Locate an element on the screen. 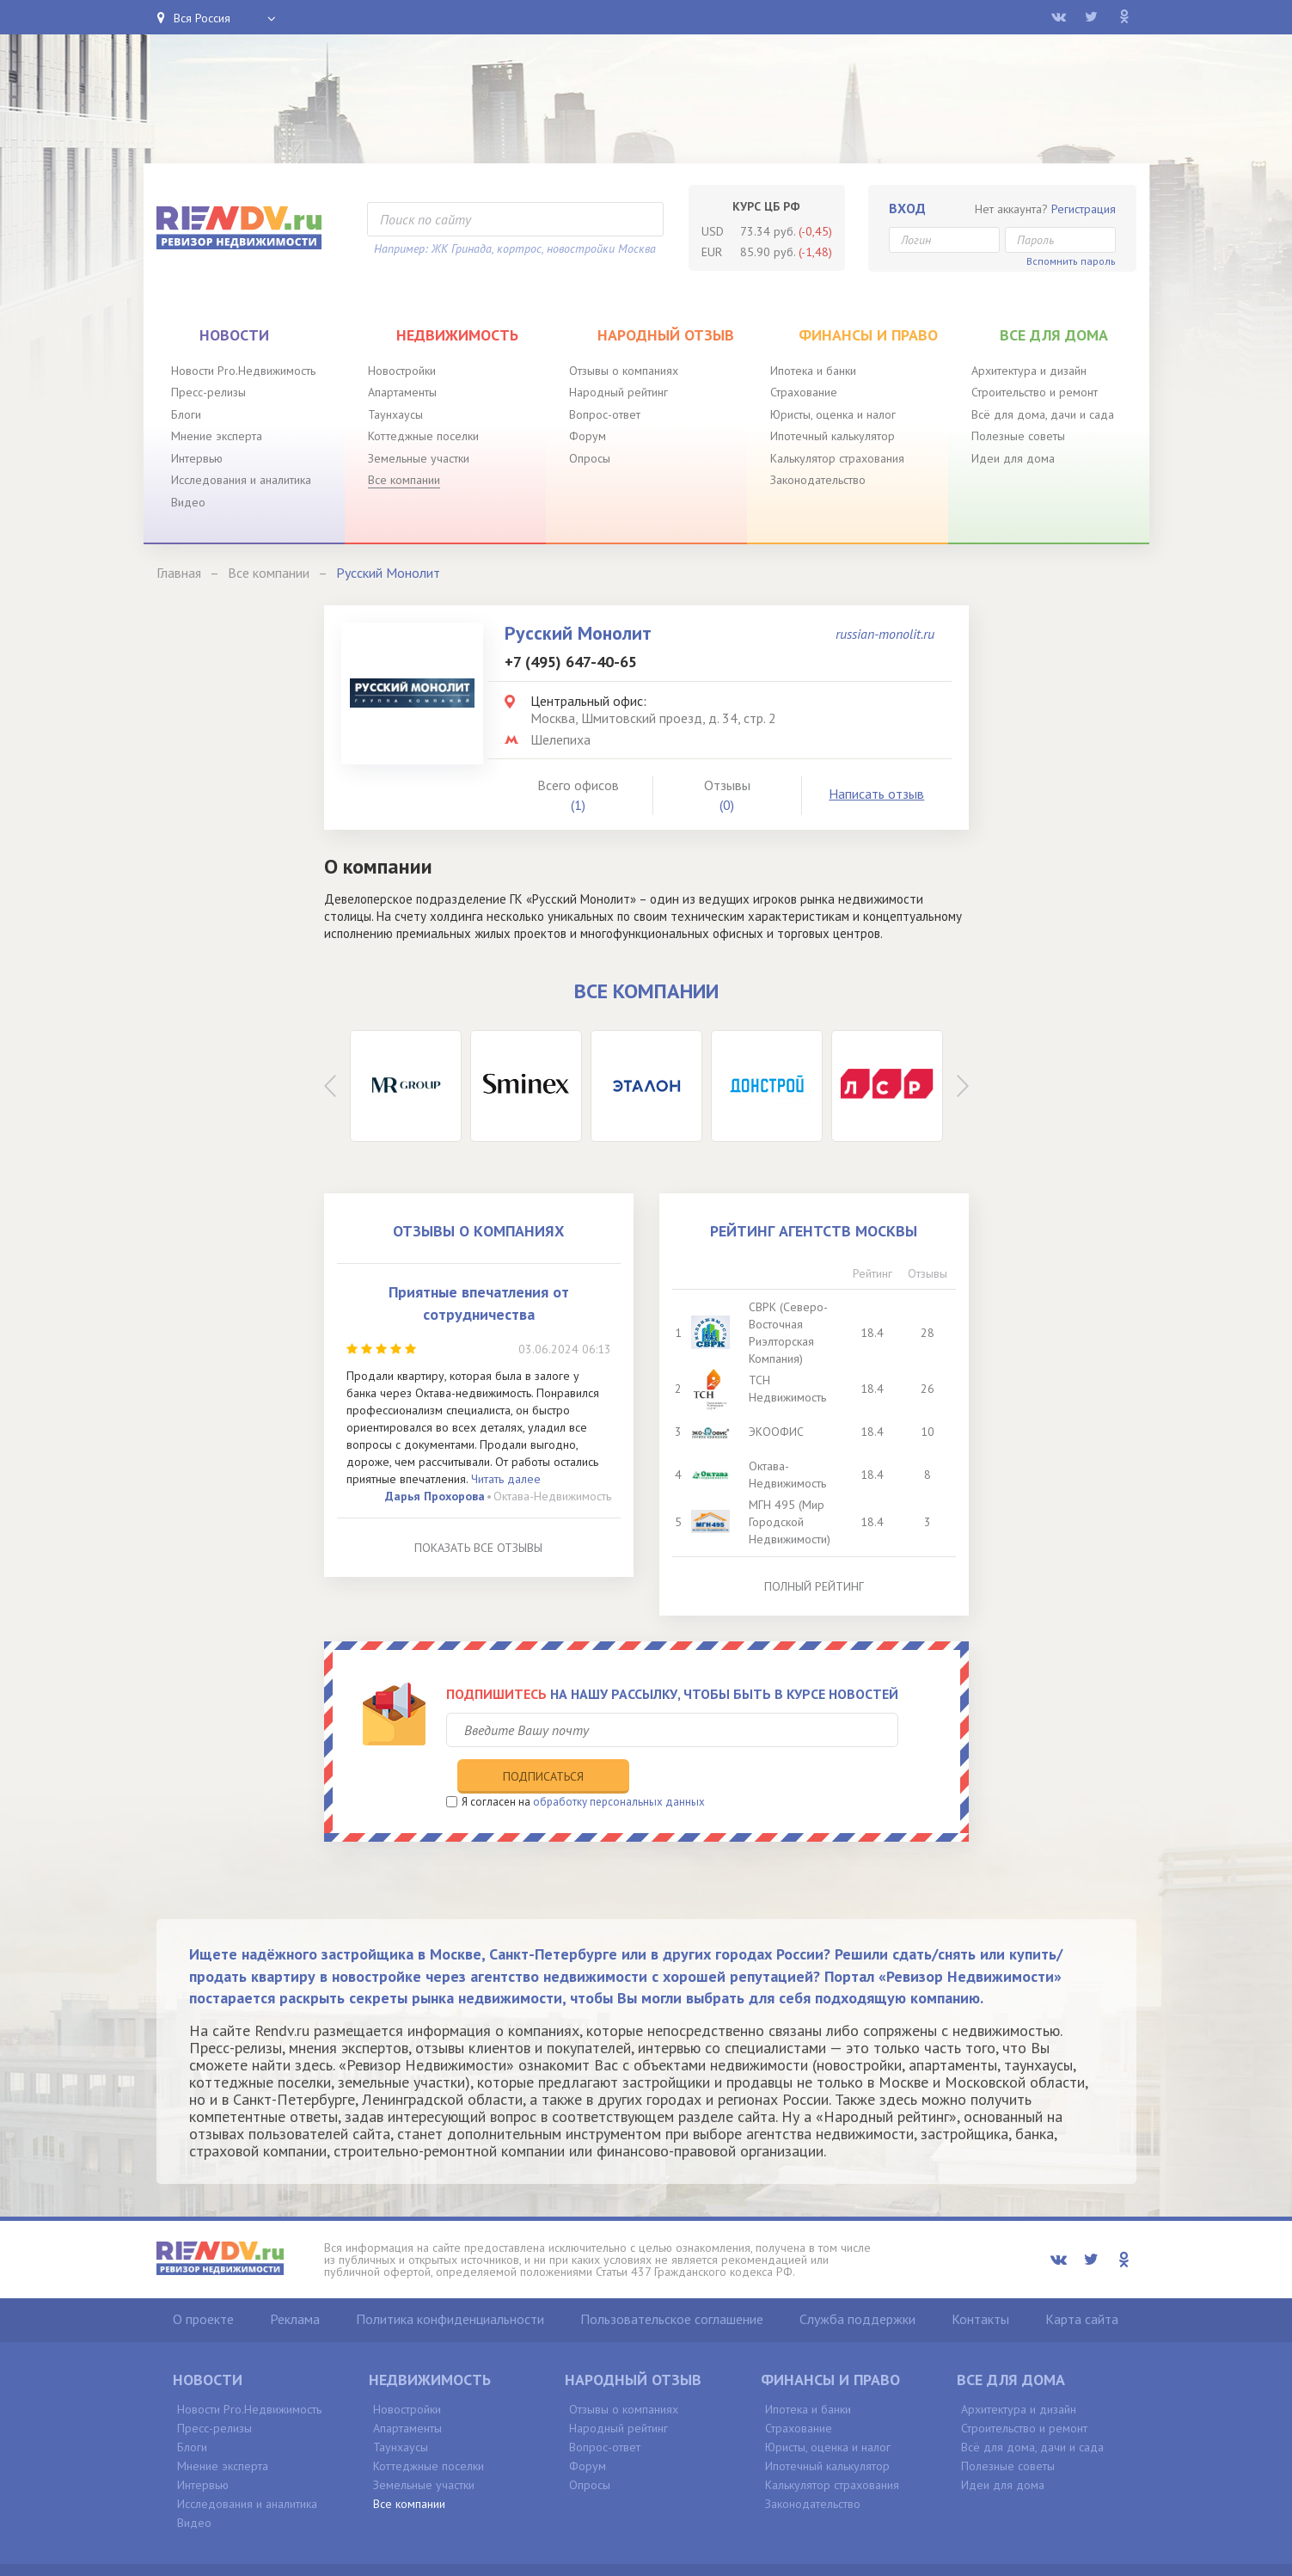 The height and width of the screenshot is (2576, 1292). Читать далее is located at coordinates (506, 1479).